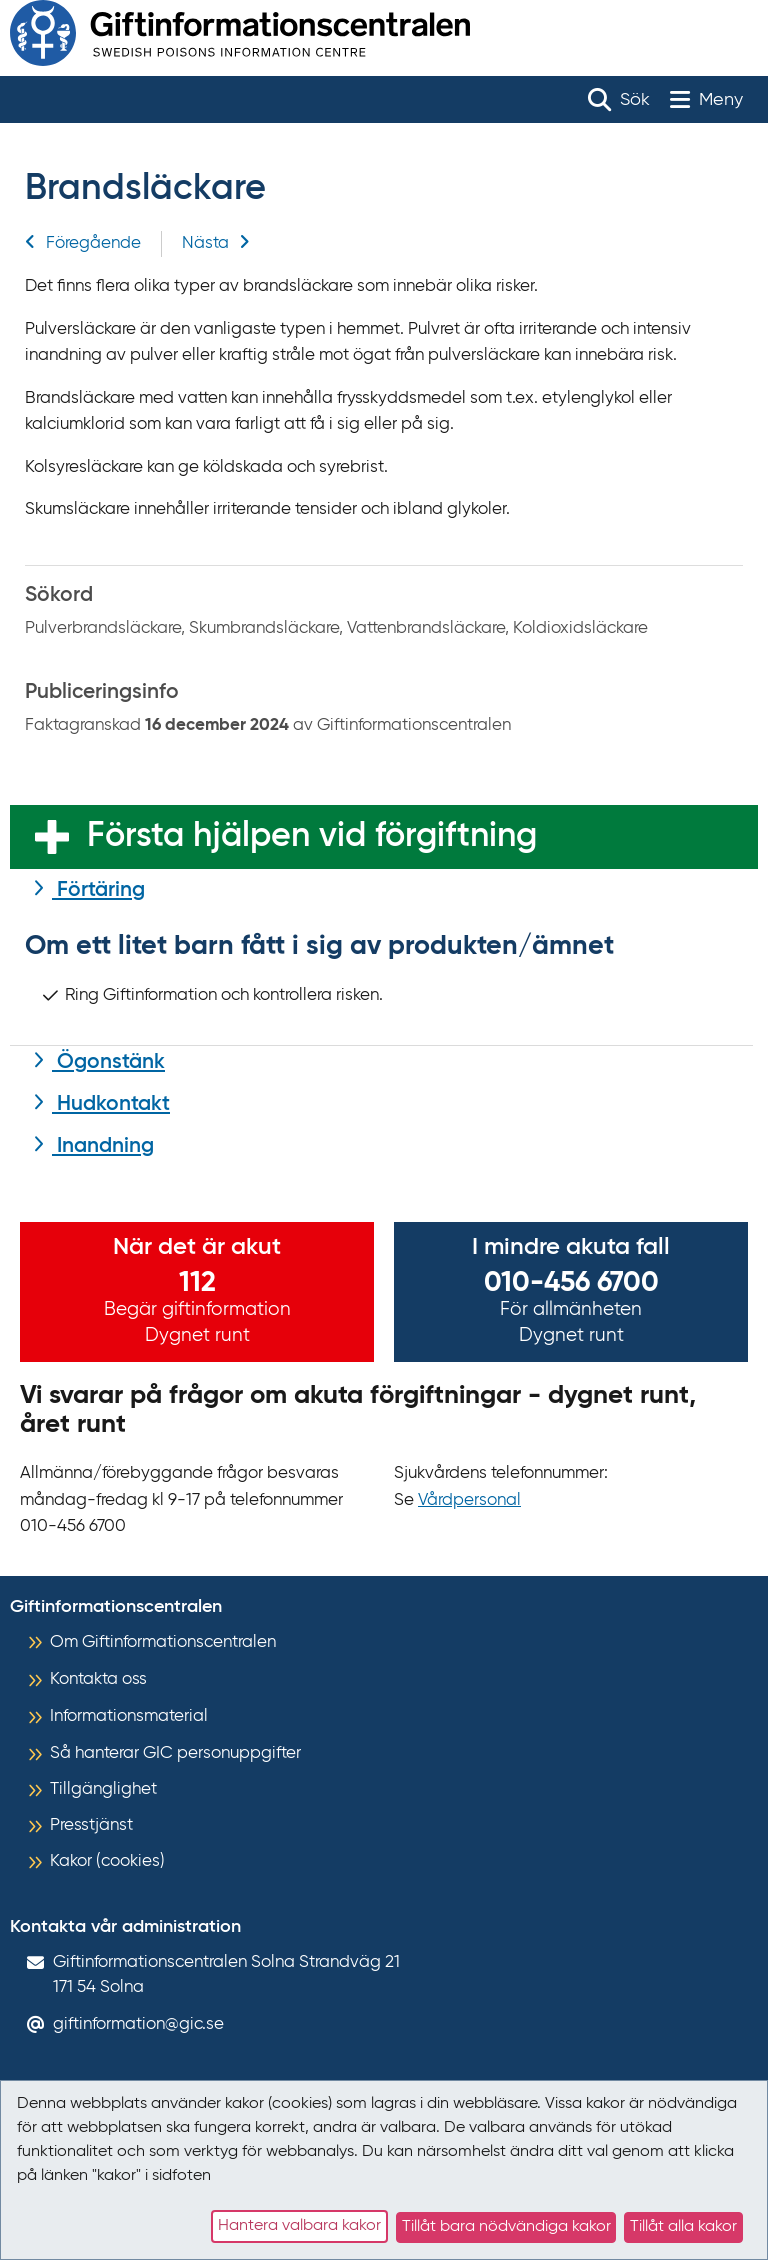 The height and width of the screenshot is (2260, 768). What do you see at coordinates (138, 2024) in the screenshot?
I see `giftinformation@gic.se` at bounding box center [138, 2024].